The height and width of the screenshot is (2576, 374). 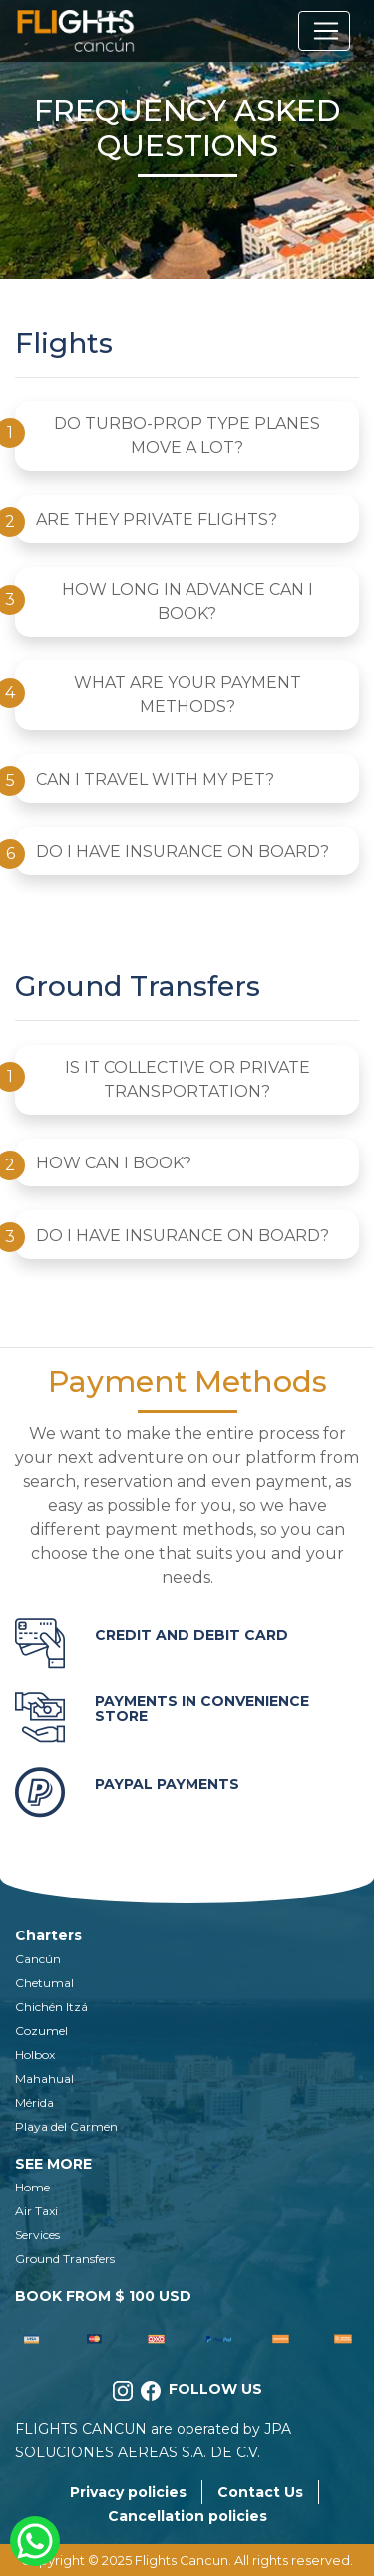 What do you see at coordinates (155, 779) in the screenshot?
I see `CAN I TRAVEL WITH MY PET?` at bounding box center [155, 779].